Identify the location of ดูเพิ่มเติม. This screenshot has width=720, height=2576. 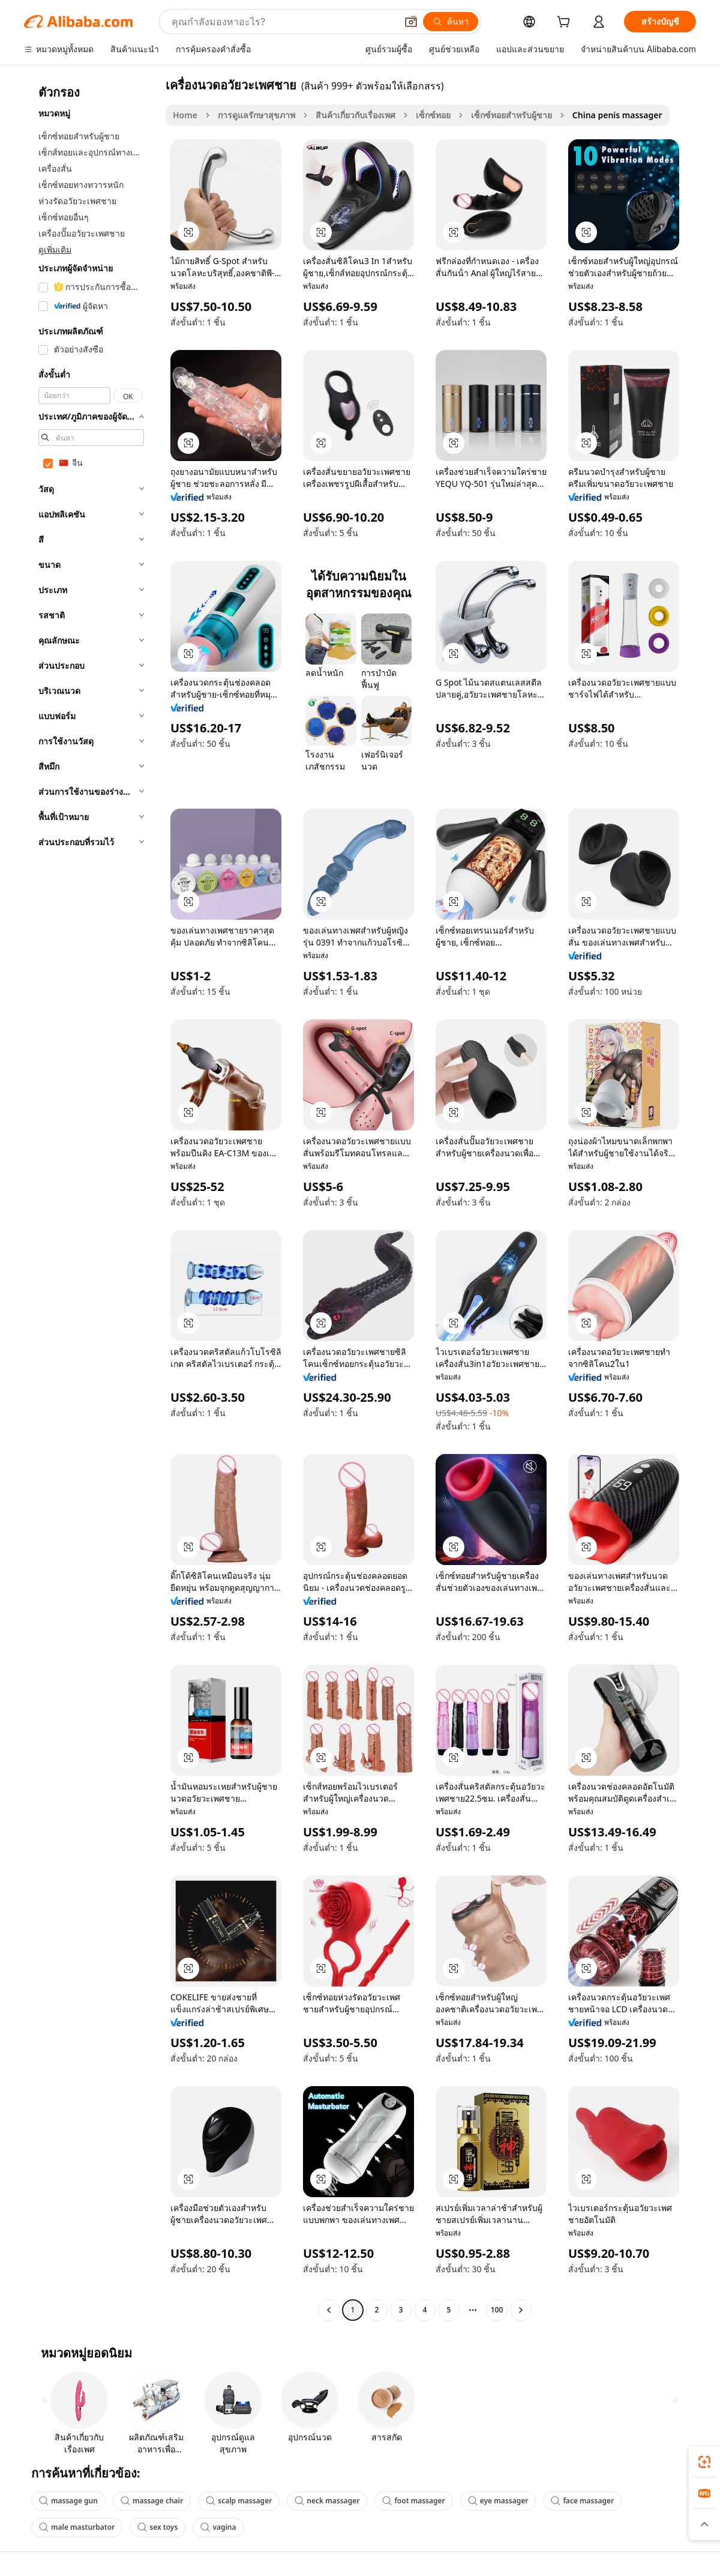
(54, 249).